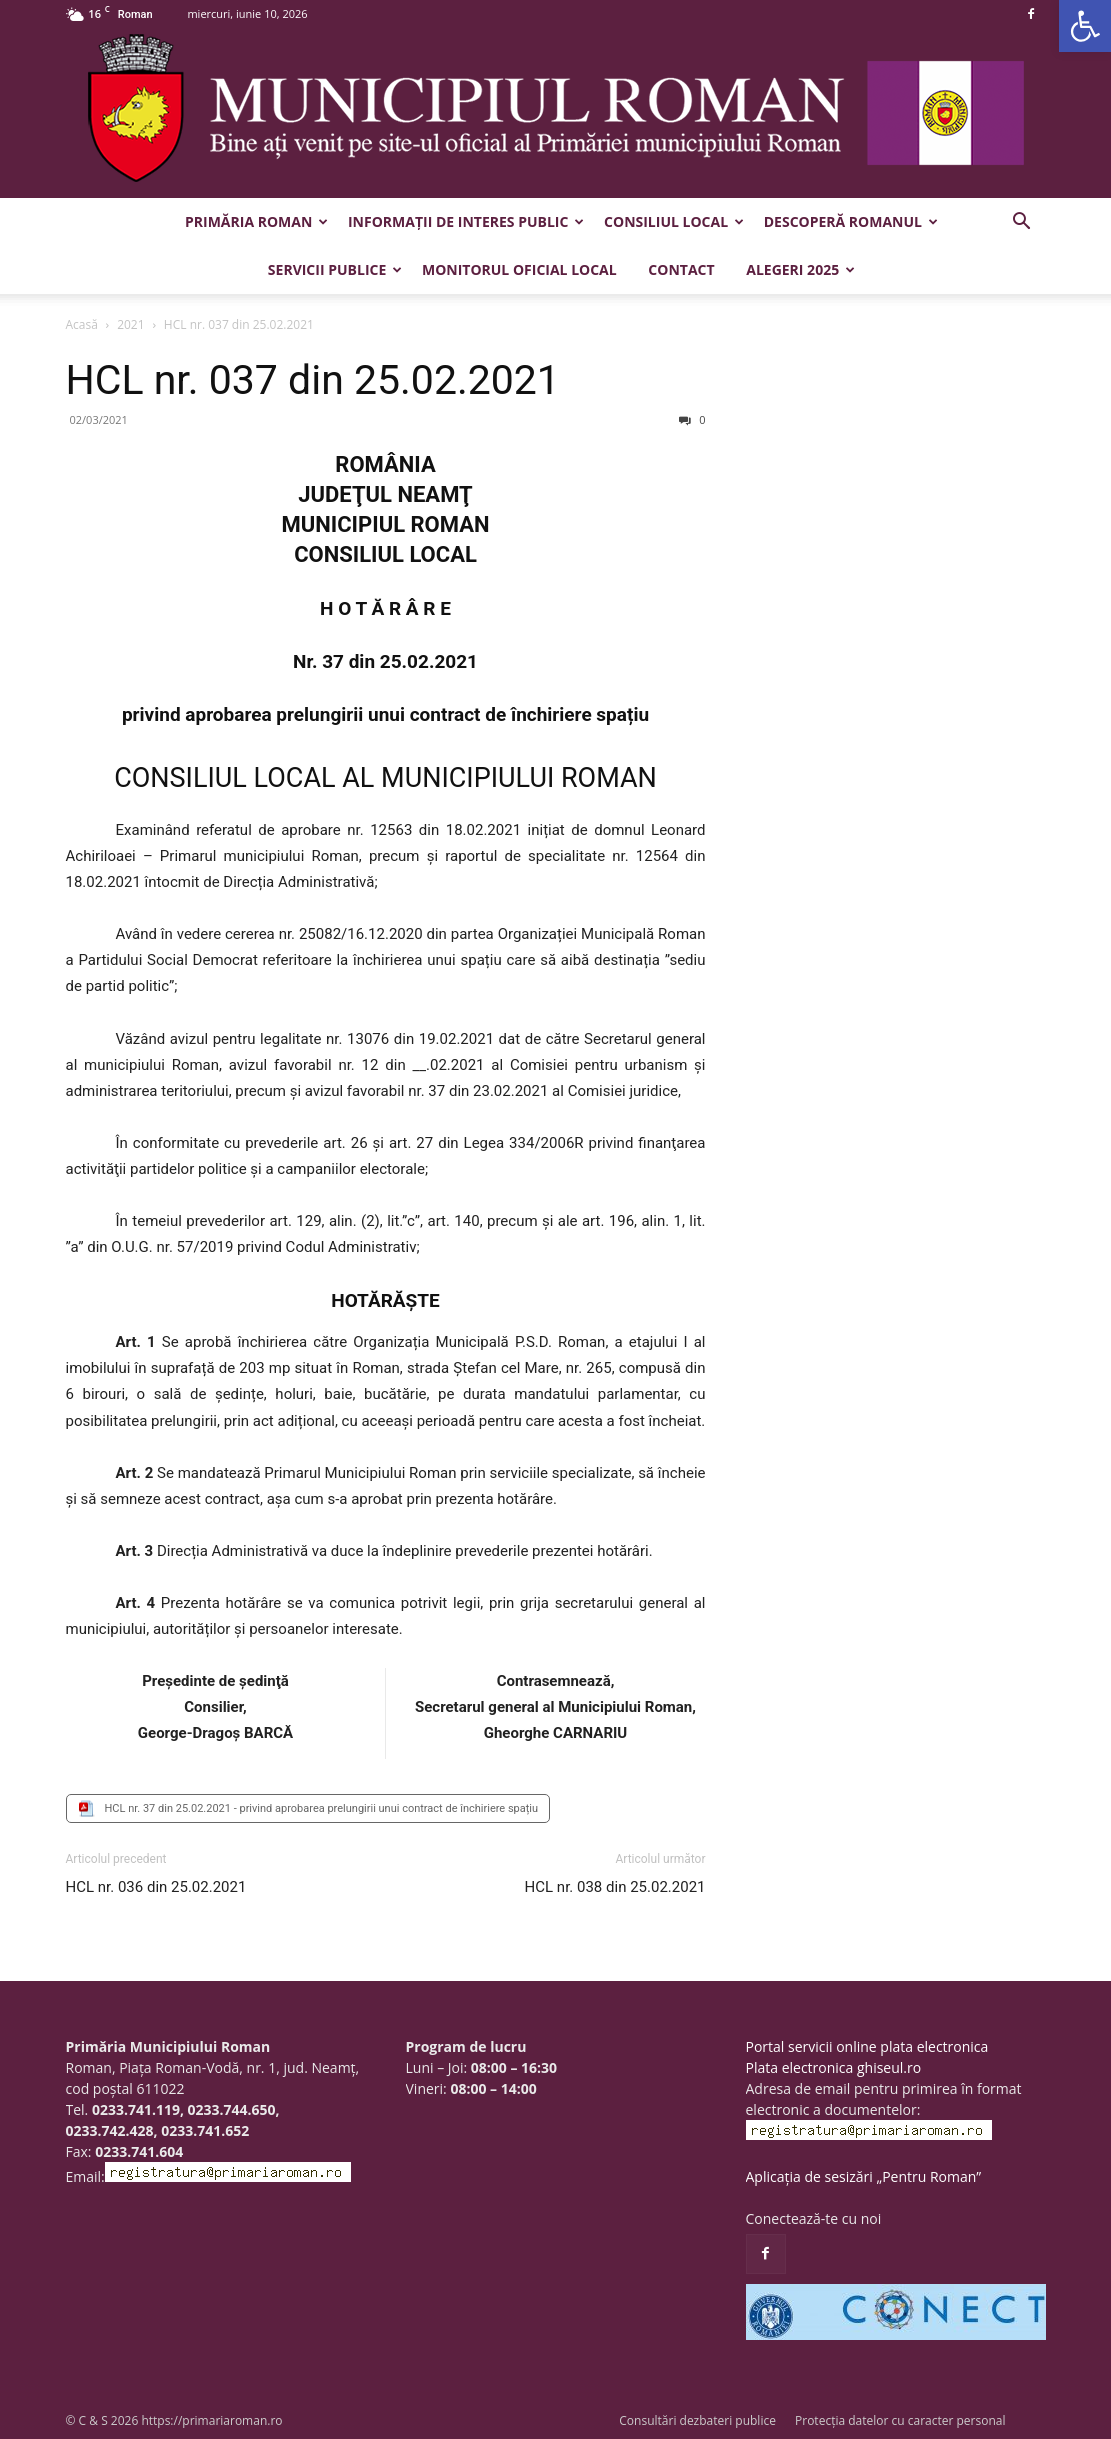 This screenshot has width=1111, height=2439. Describe the element at coordinates (834, 2067) in the screenshot. I see `Plata electronica ghiseul.ro` at that location.